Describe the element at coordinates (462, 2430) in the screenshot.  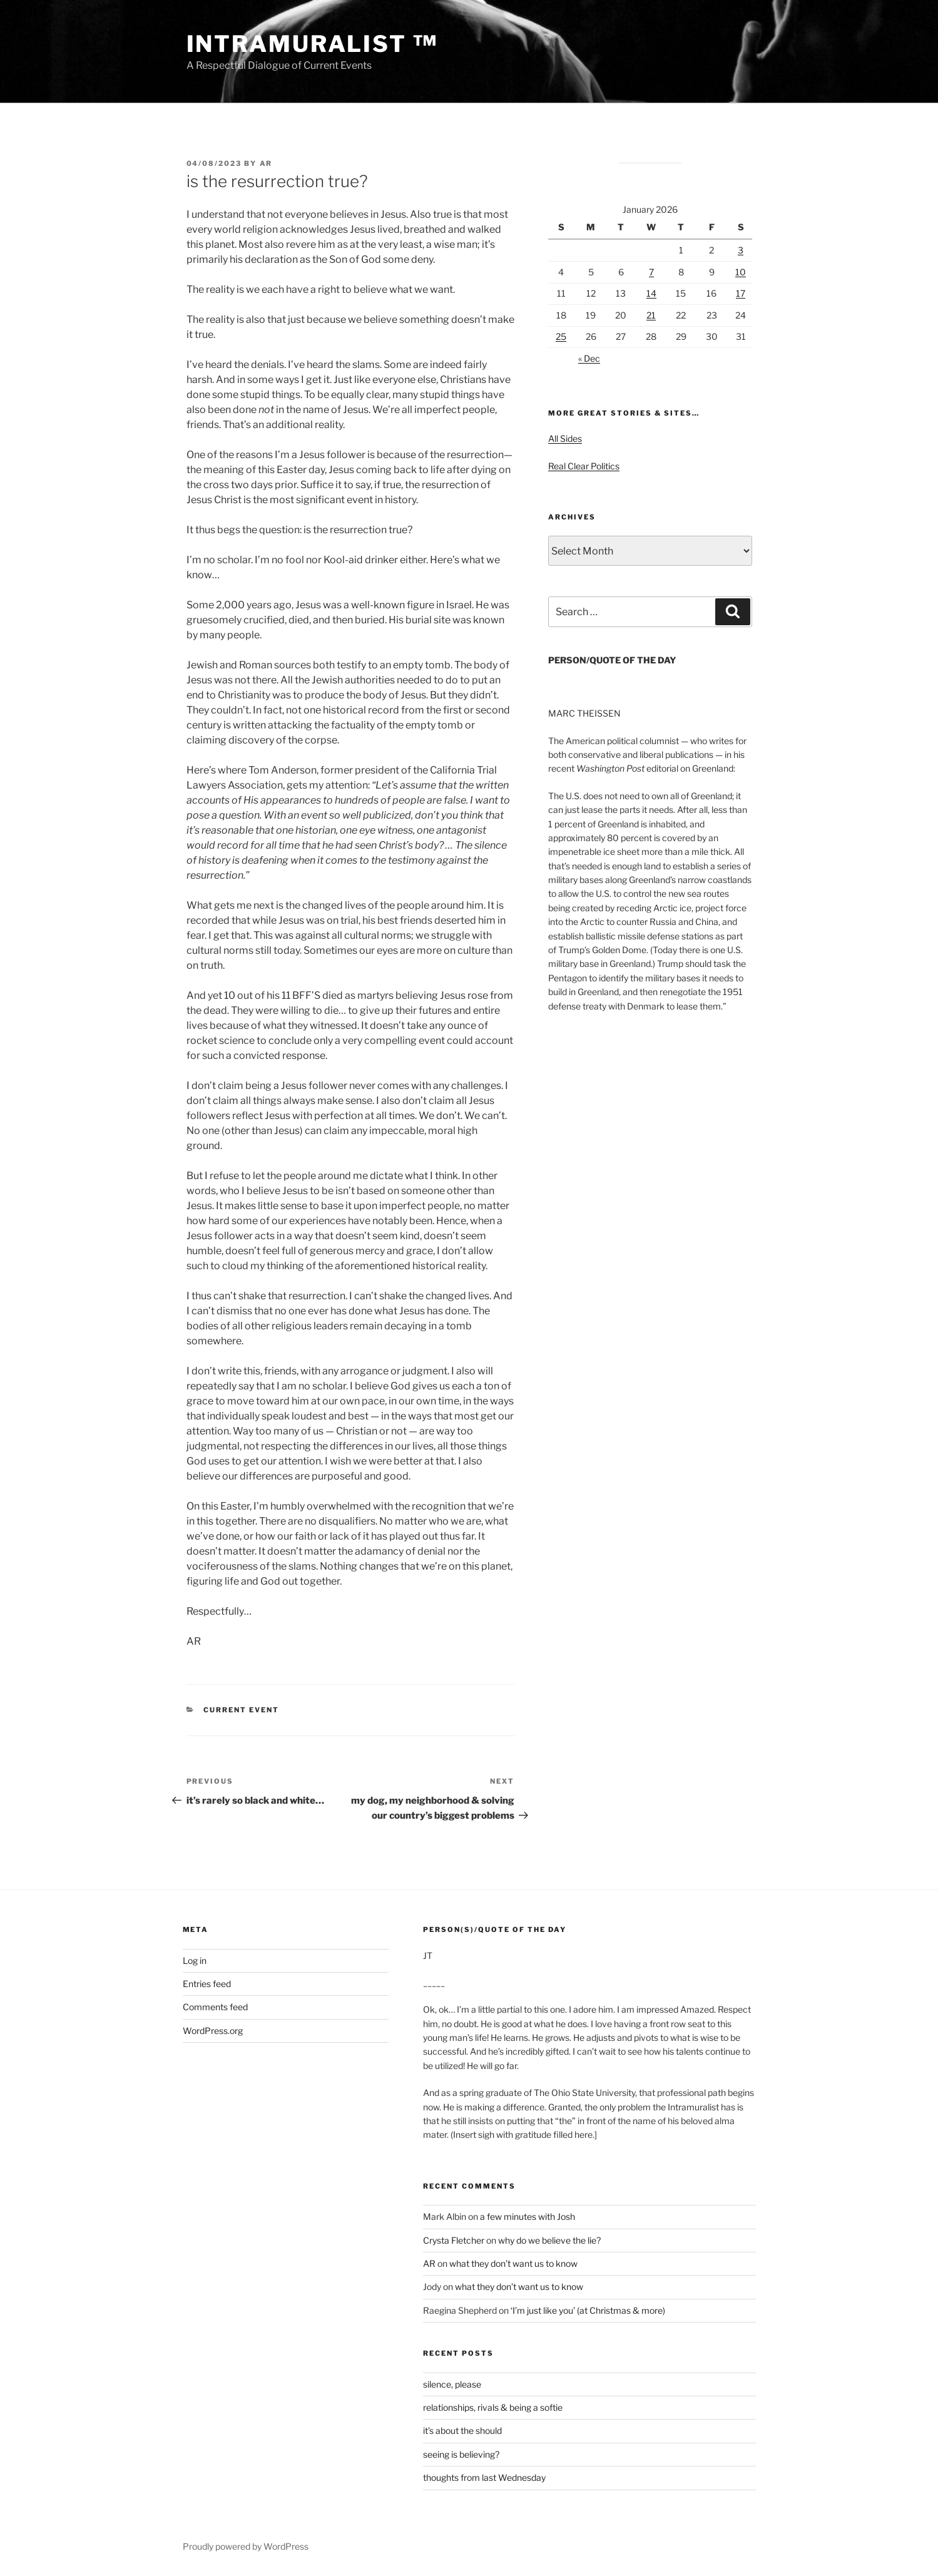
I see `it’s about the should` at that location.